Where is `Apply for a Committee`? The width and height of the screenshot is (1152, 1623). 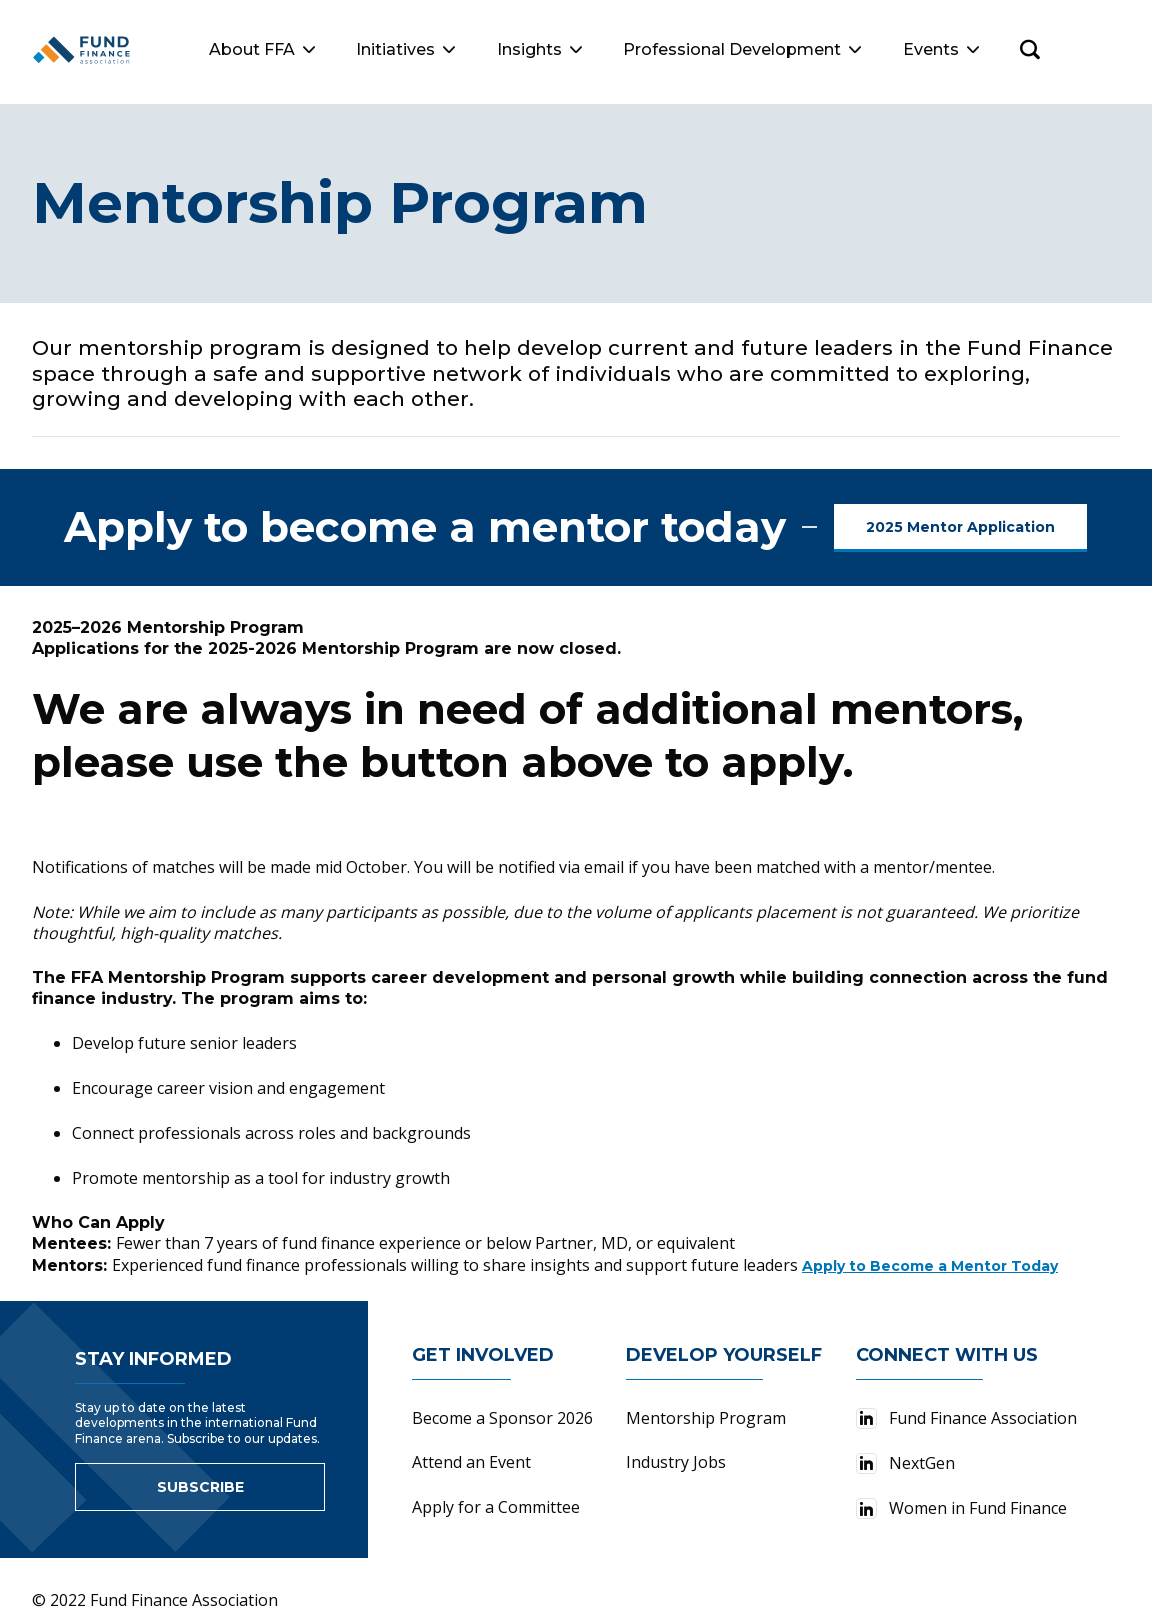
Apply for a Committee is located at coordinates (496, 1495).